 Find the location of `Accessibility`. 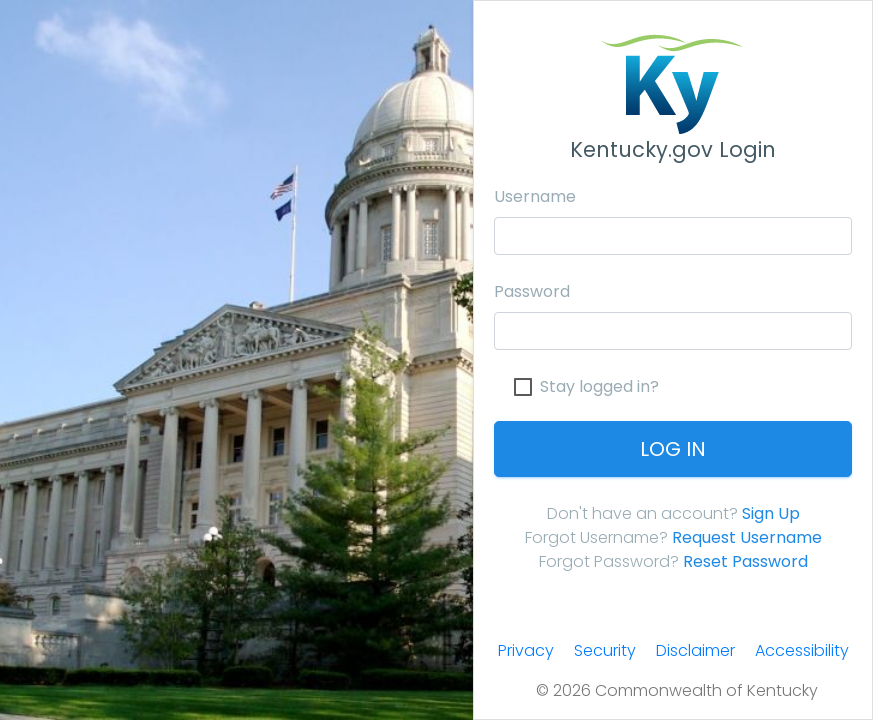

Accessibility is located at coordinates (802, 650).